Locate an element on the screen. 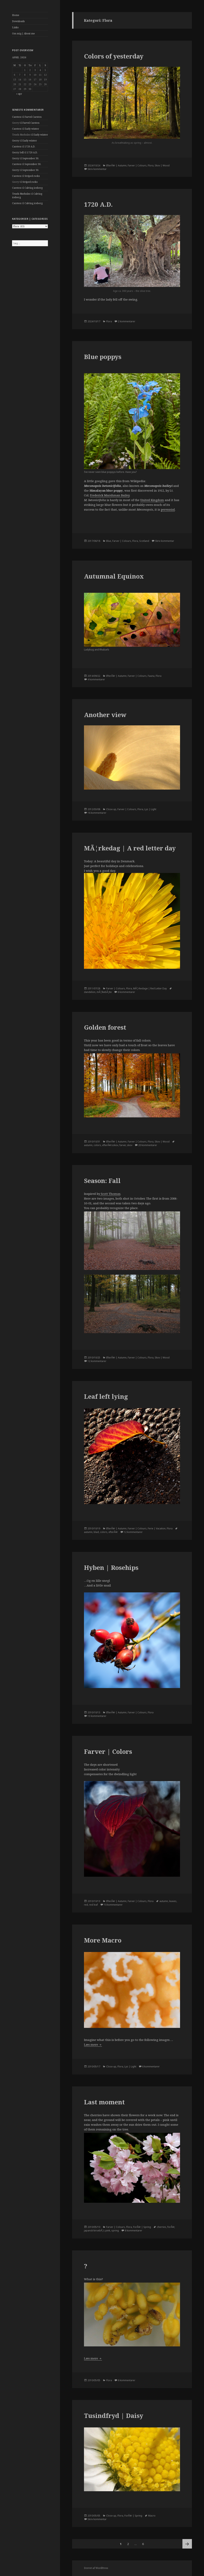 Image resolution: width=204 pixels, height=2576 pixels. Close up is located at coordinates (111, 809).